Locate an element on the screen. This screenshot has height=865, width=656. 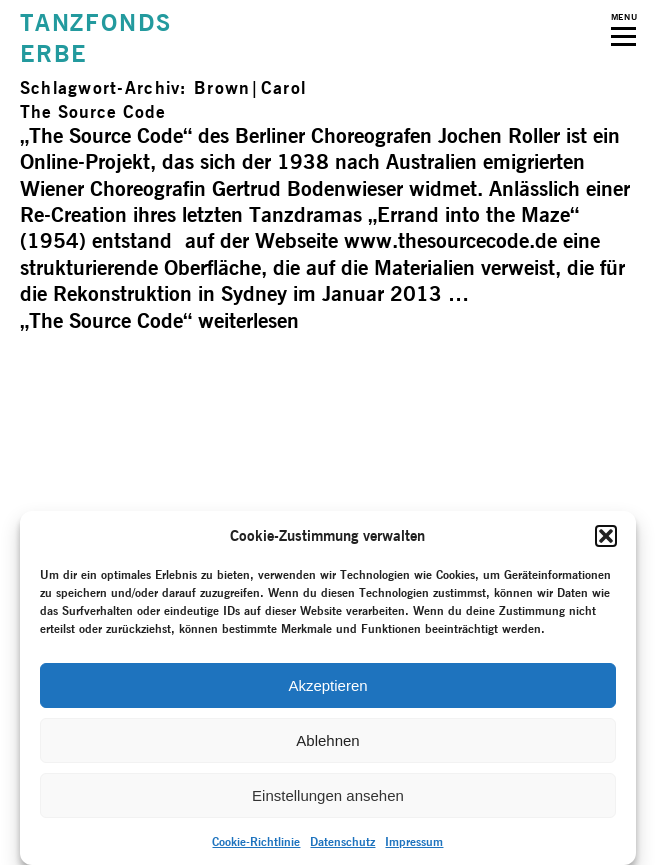
Datenschutz is located at coordinates (342, 841).